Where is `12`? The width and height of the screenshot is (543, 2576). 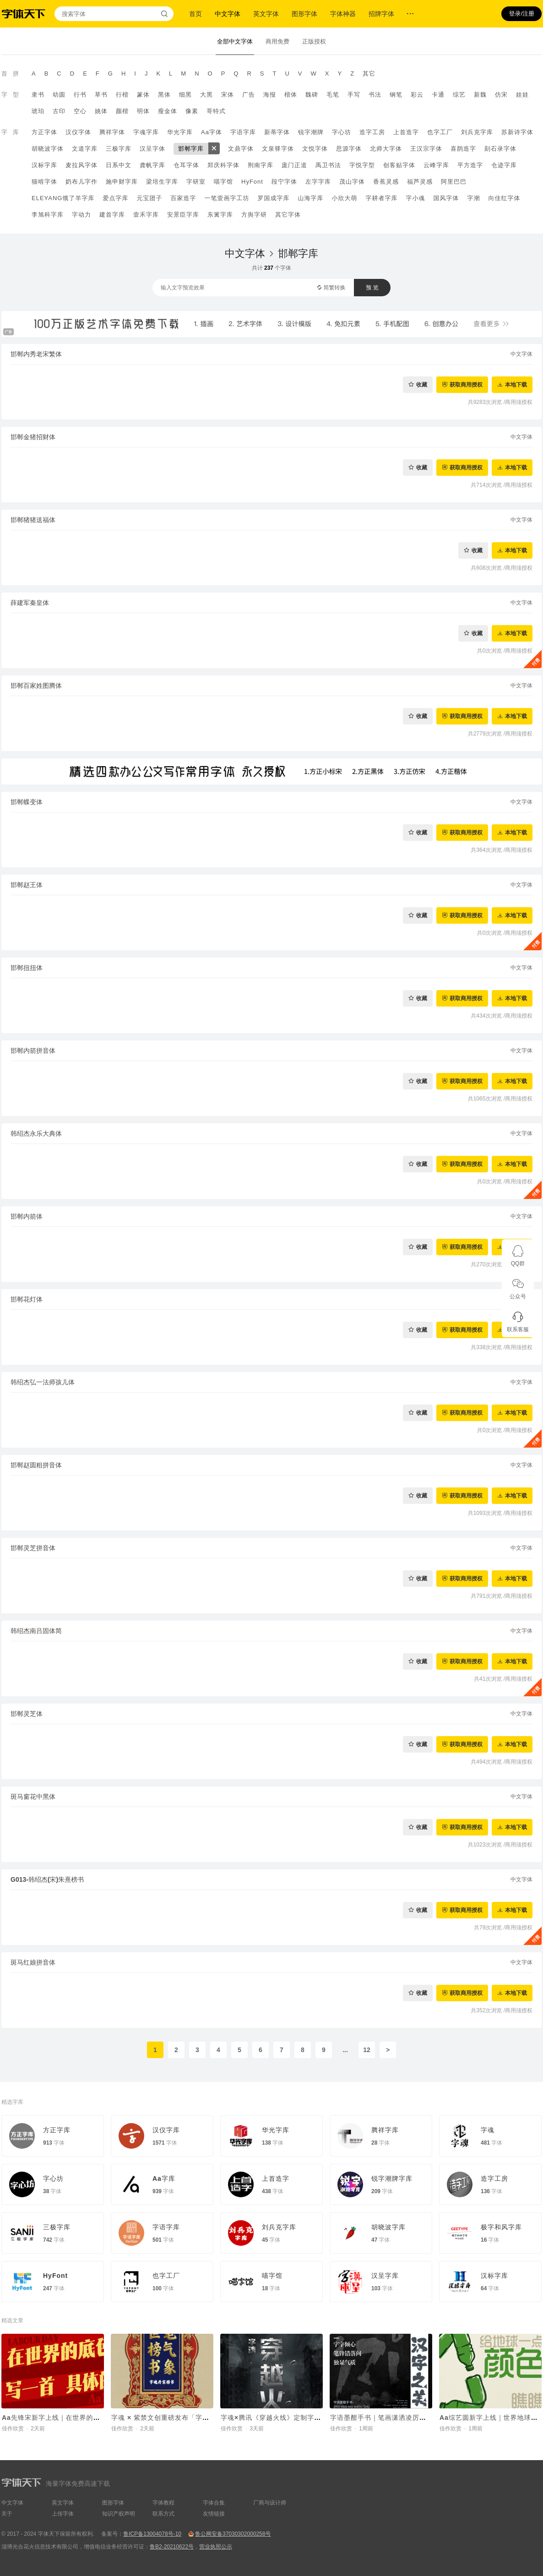 12 is located at coordinates (366, 2049).